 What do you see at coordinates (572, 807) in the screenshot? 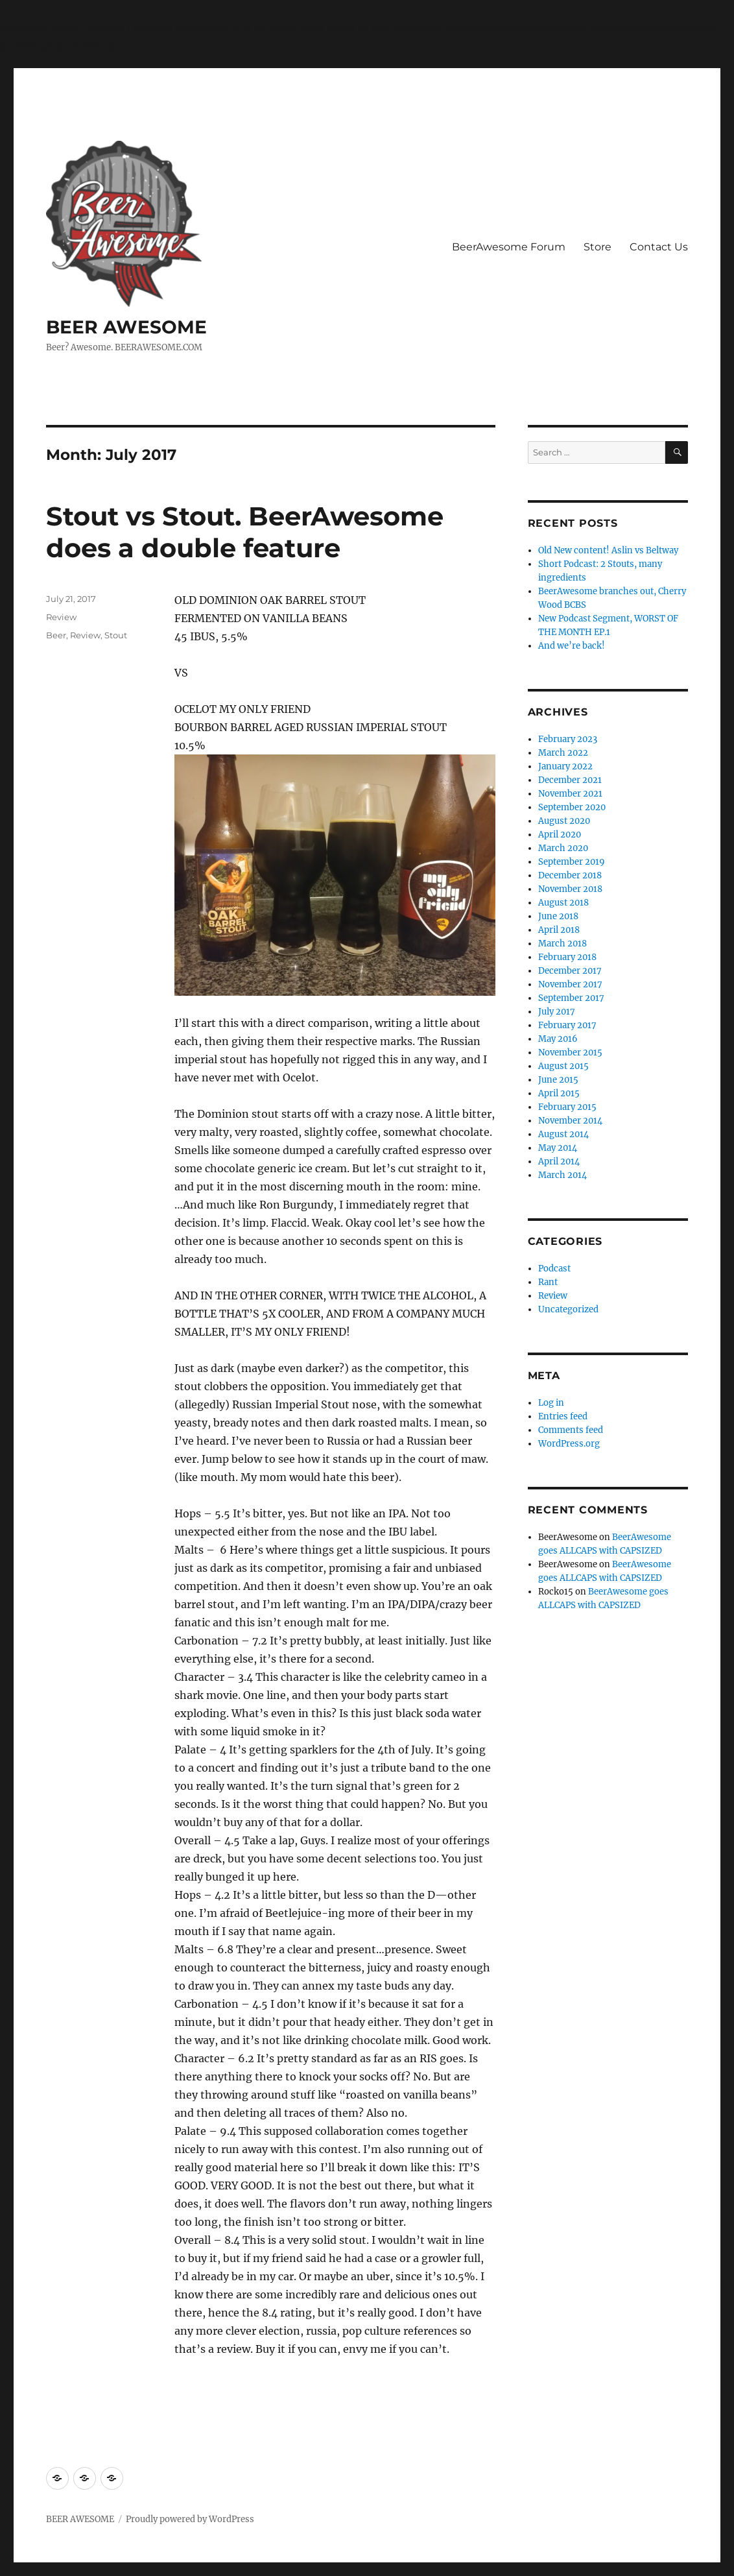
I see `September 2020` at bounding box center [572, 807].